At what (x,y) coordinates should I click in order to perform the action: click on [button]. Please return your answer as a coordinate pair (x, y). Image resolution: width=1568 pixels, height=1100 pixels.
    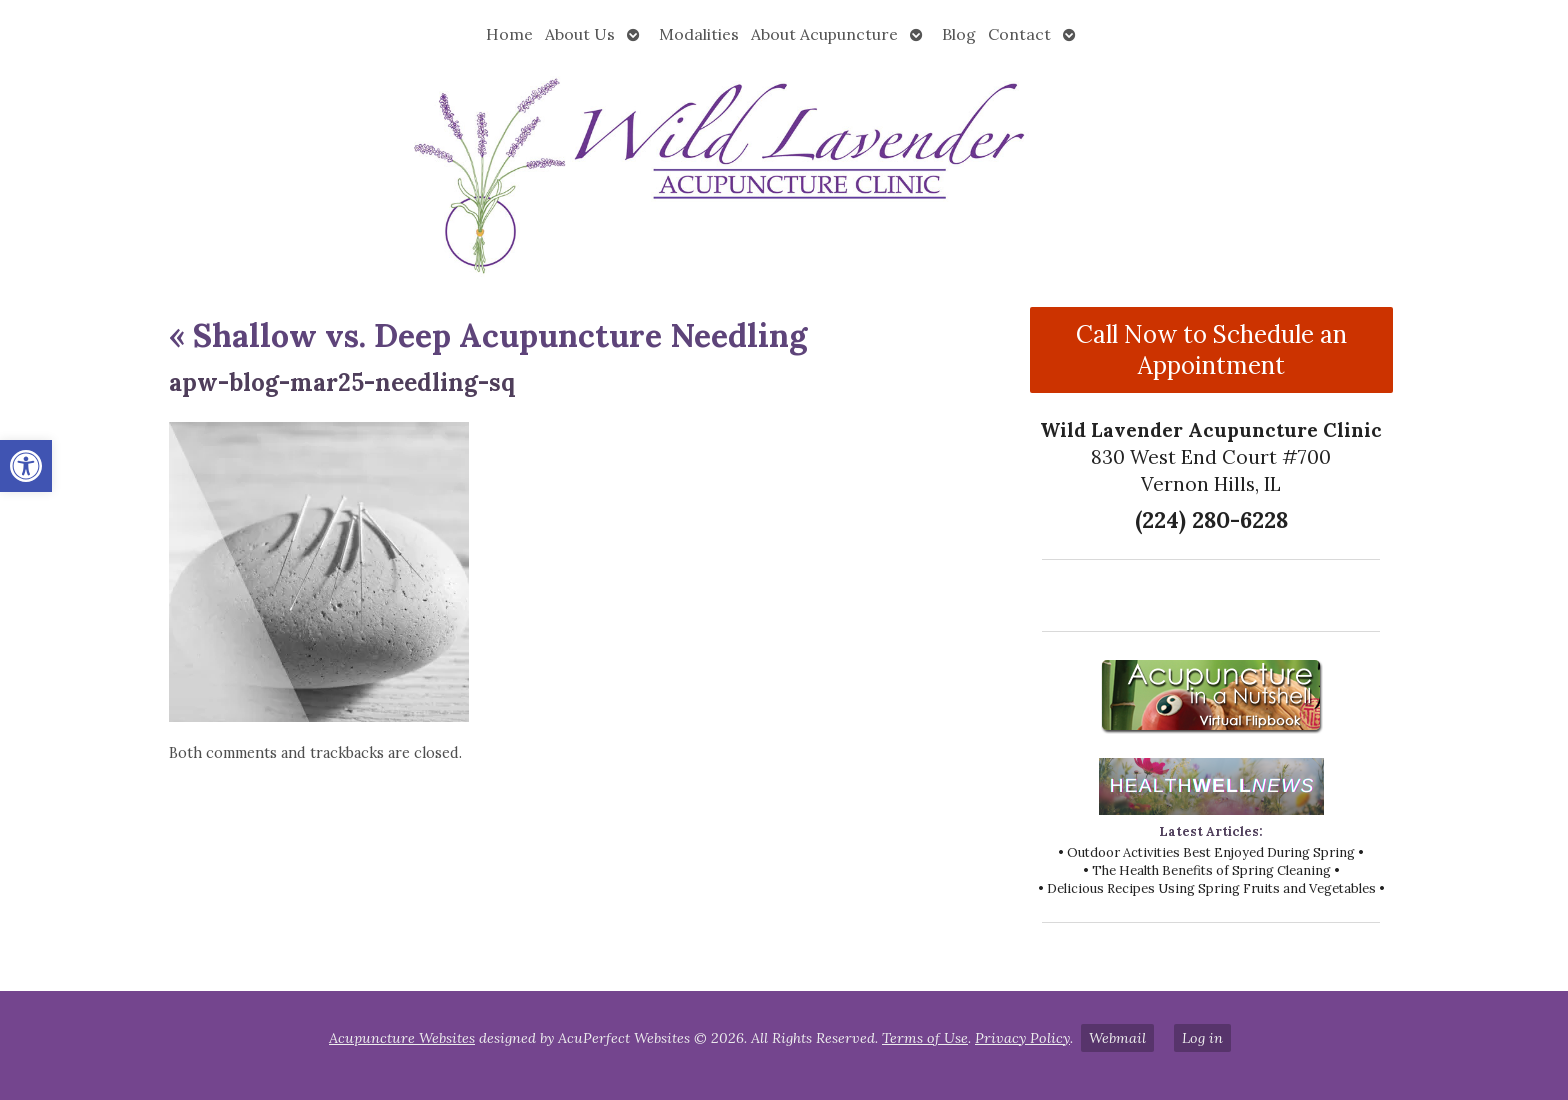
    Looking at the image, I should click on (26, 466).